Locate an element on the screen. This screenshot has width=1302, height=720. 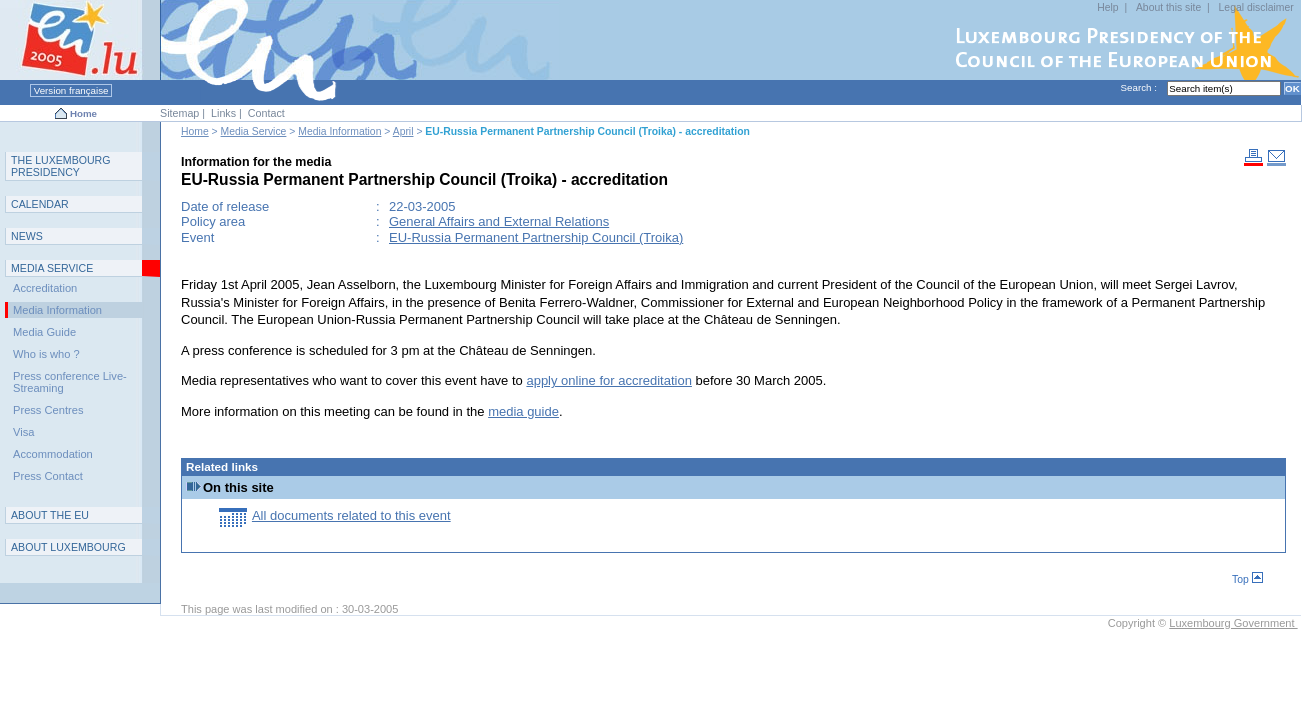
apply online for accreditation is located at coordinates (609, 380).